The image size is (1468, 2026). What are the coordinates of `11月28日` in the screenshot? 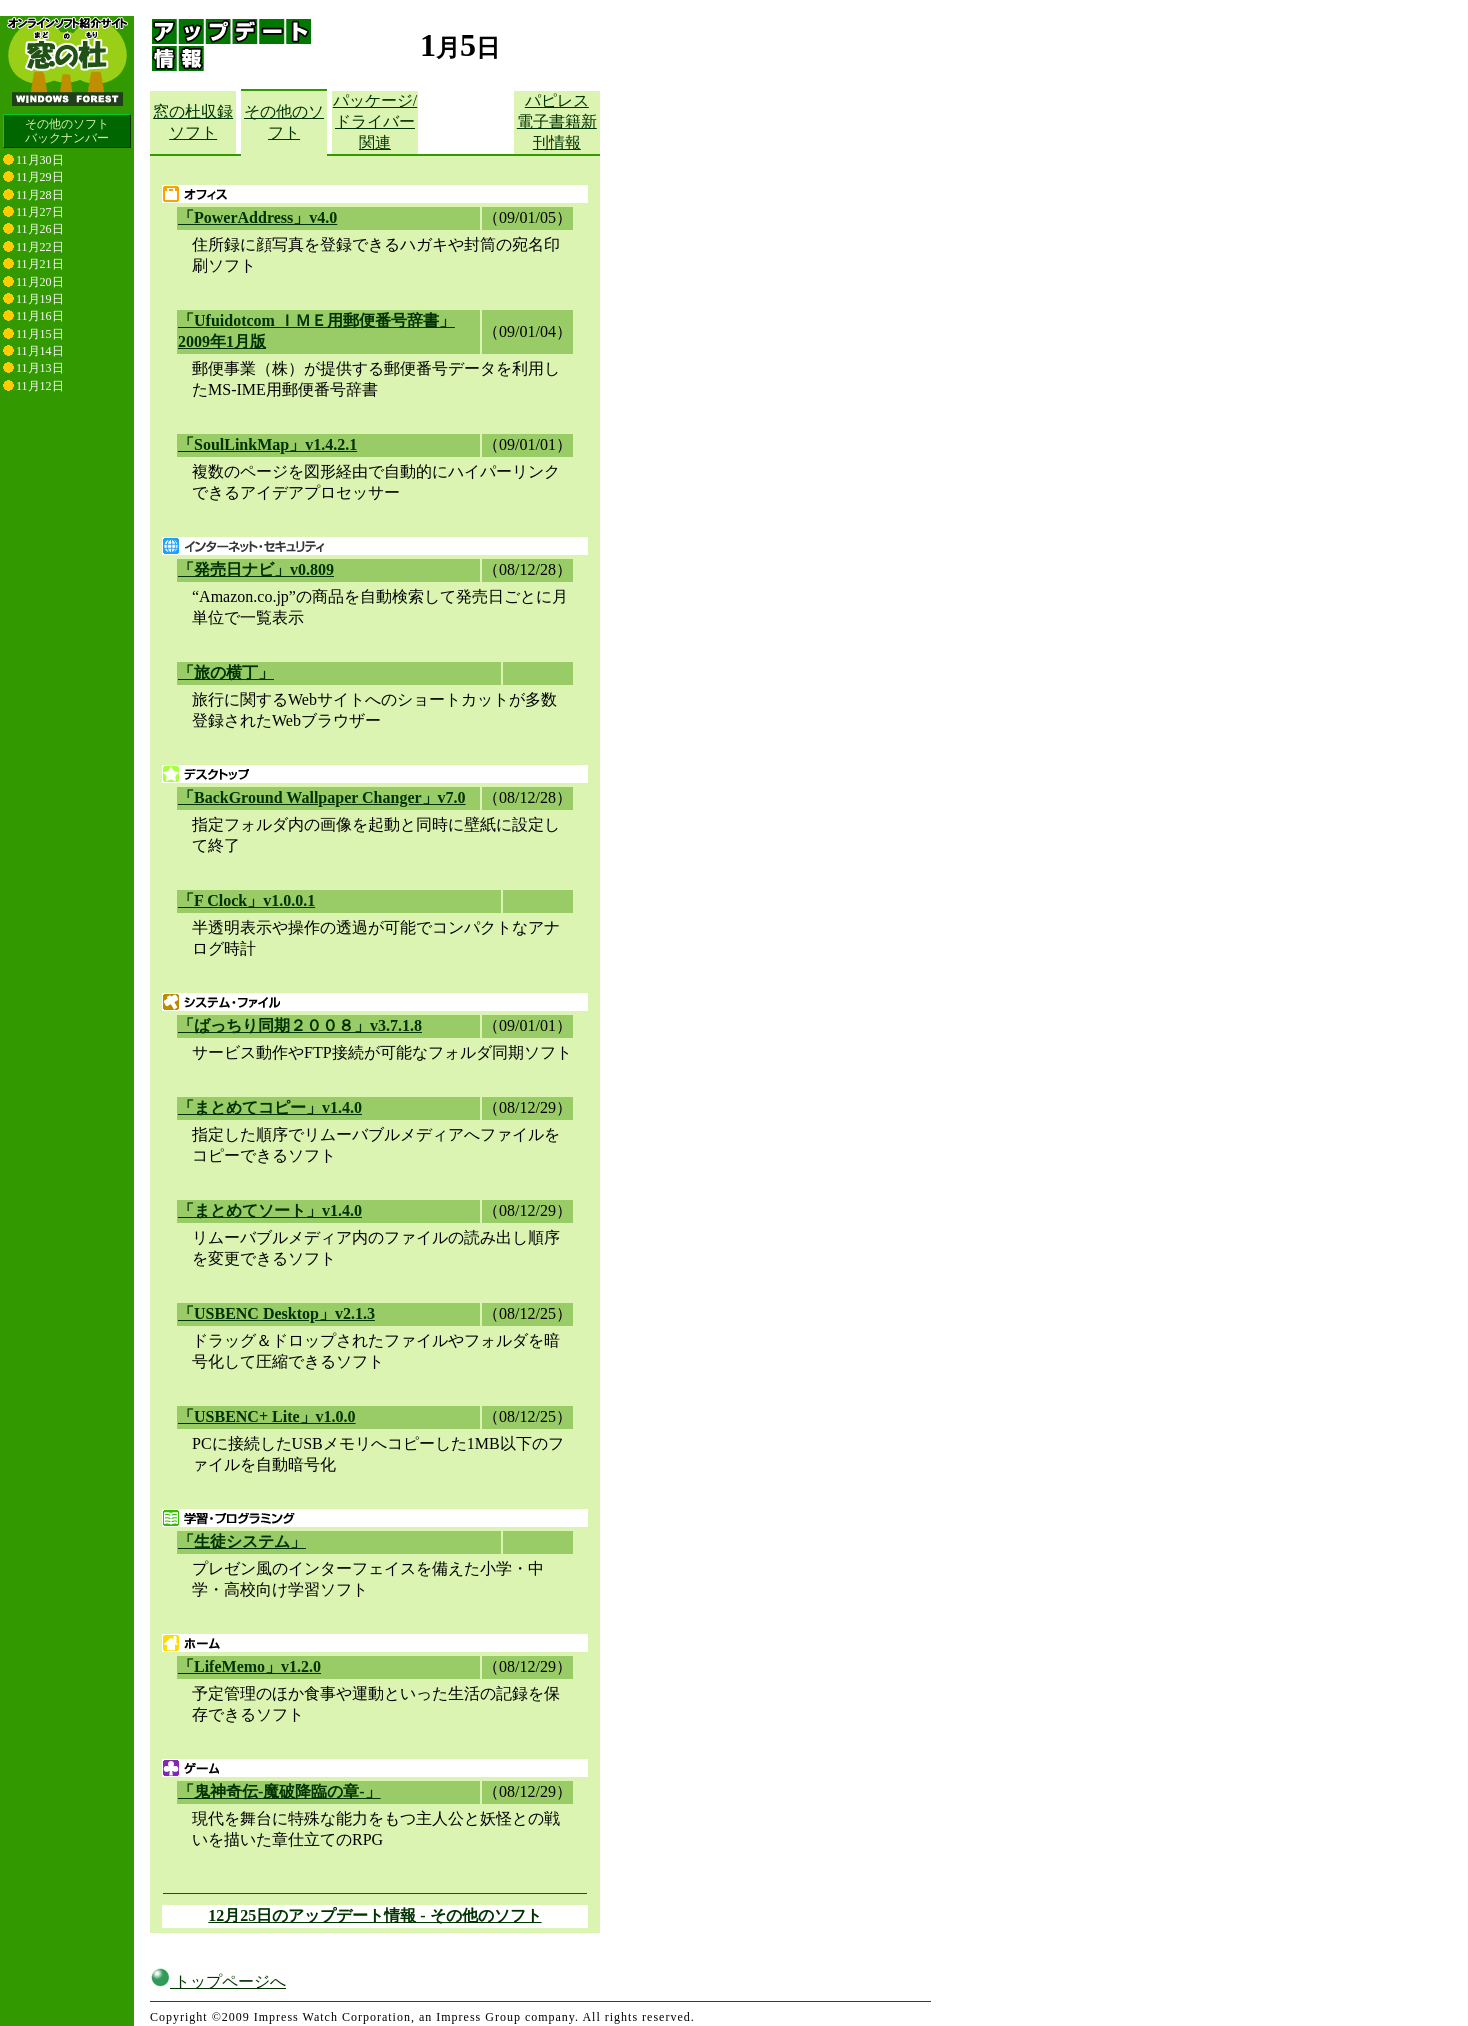 It's located at (40, 195).